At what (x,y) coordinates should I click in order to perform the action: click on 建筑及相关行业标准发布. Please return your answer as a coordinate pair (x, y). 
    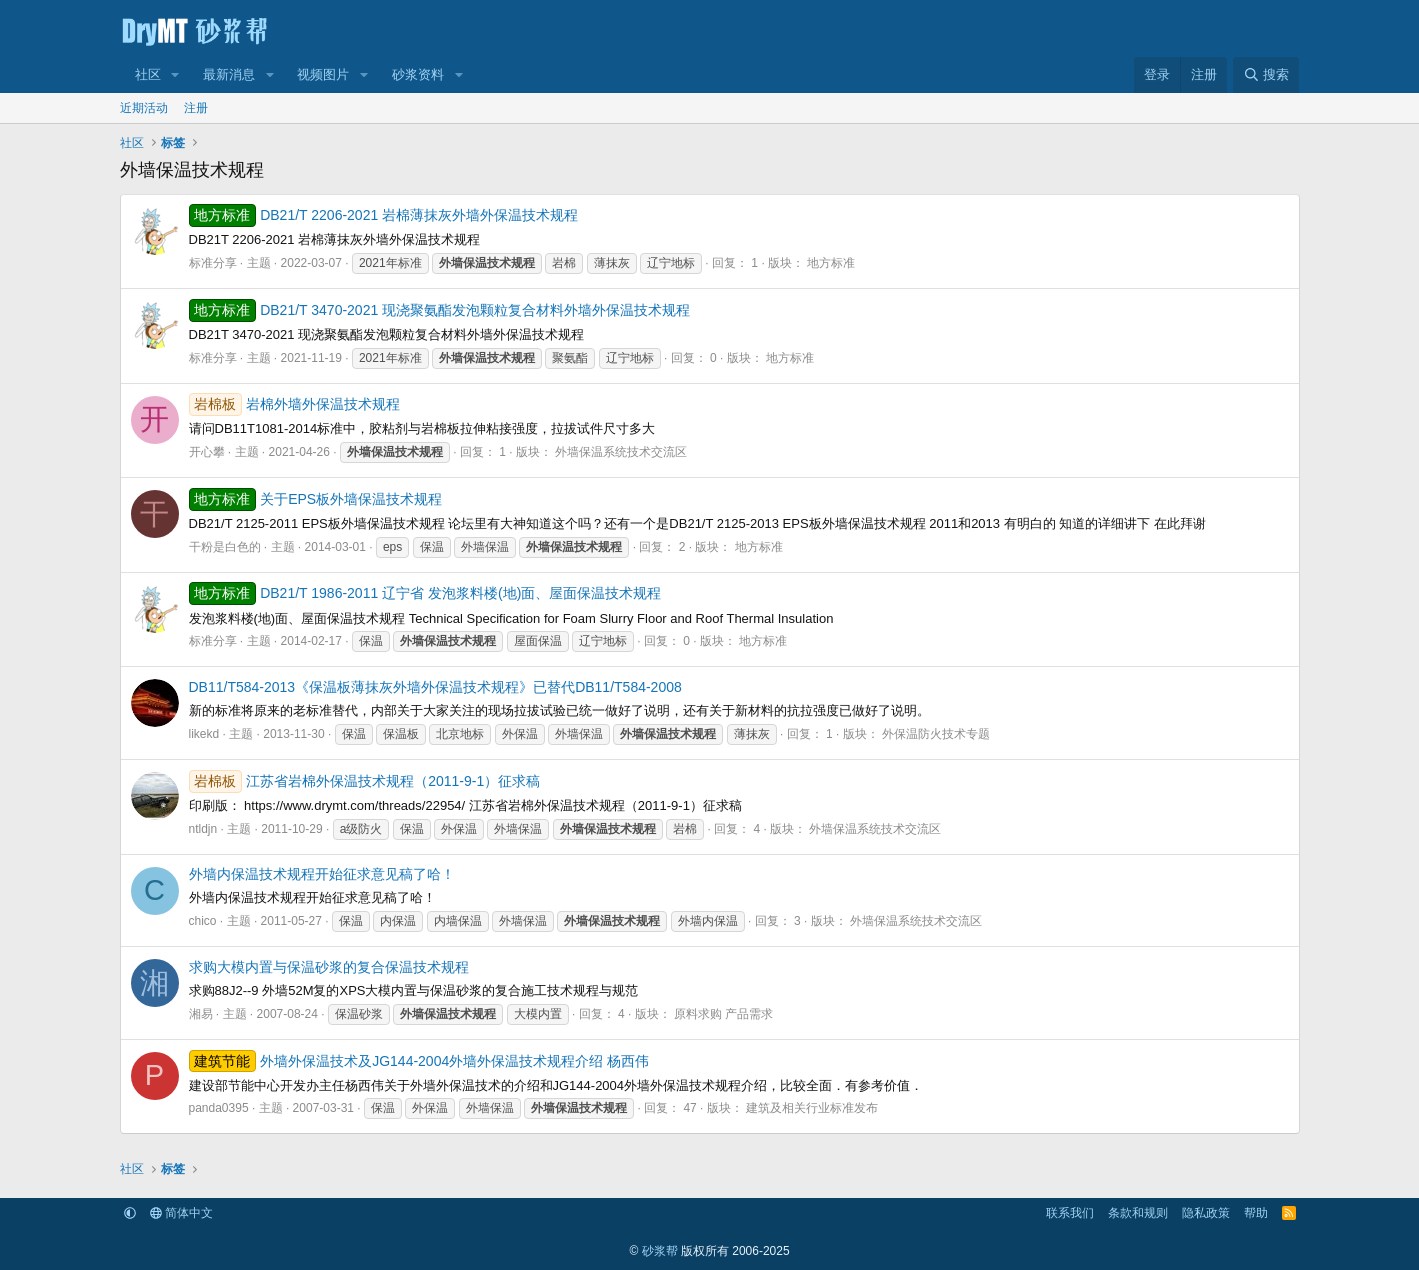
    Looking at the image, I should click on (812, 1108).